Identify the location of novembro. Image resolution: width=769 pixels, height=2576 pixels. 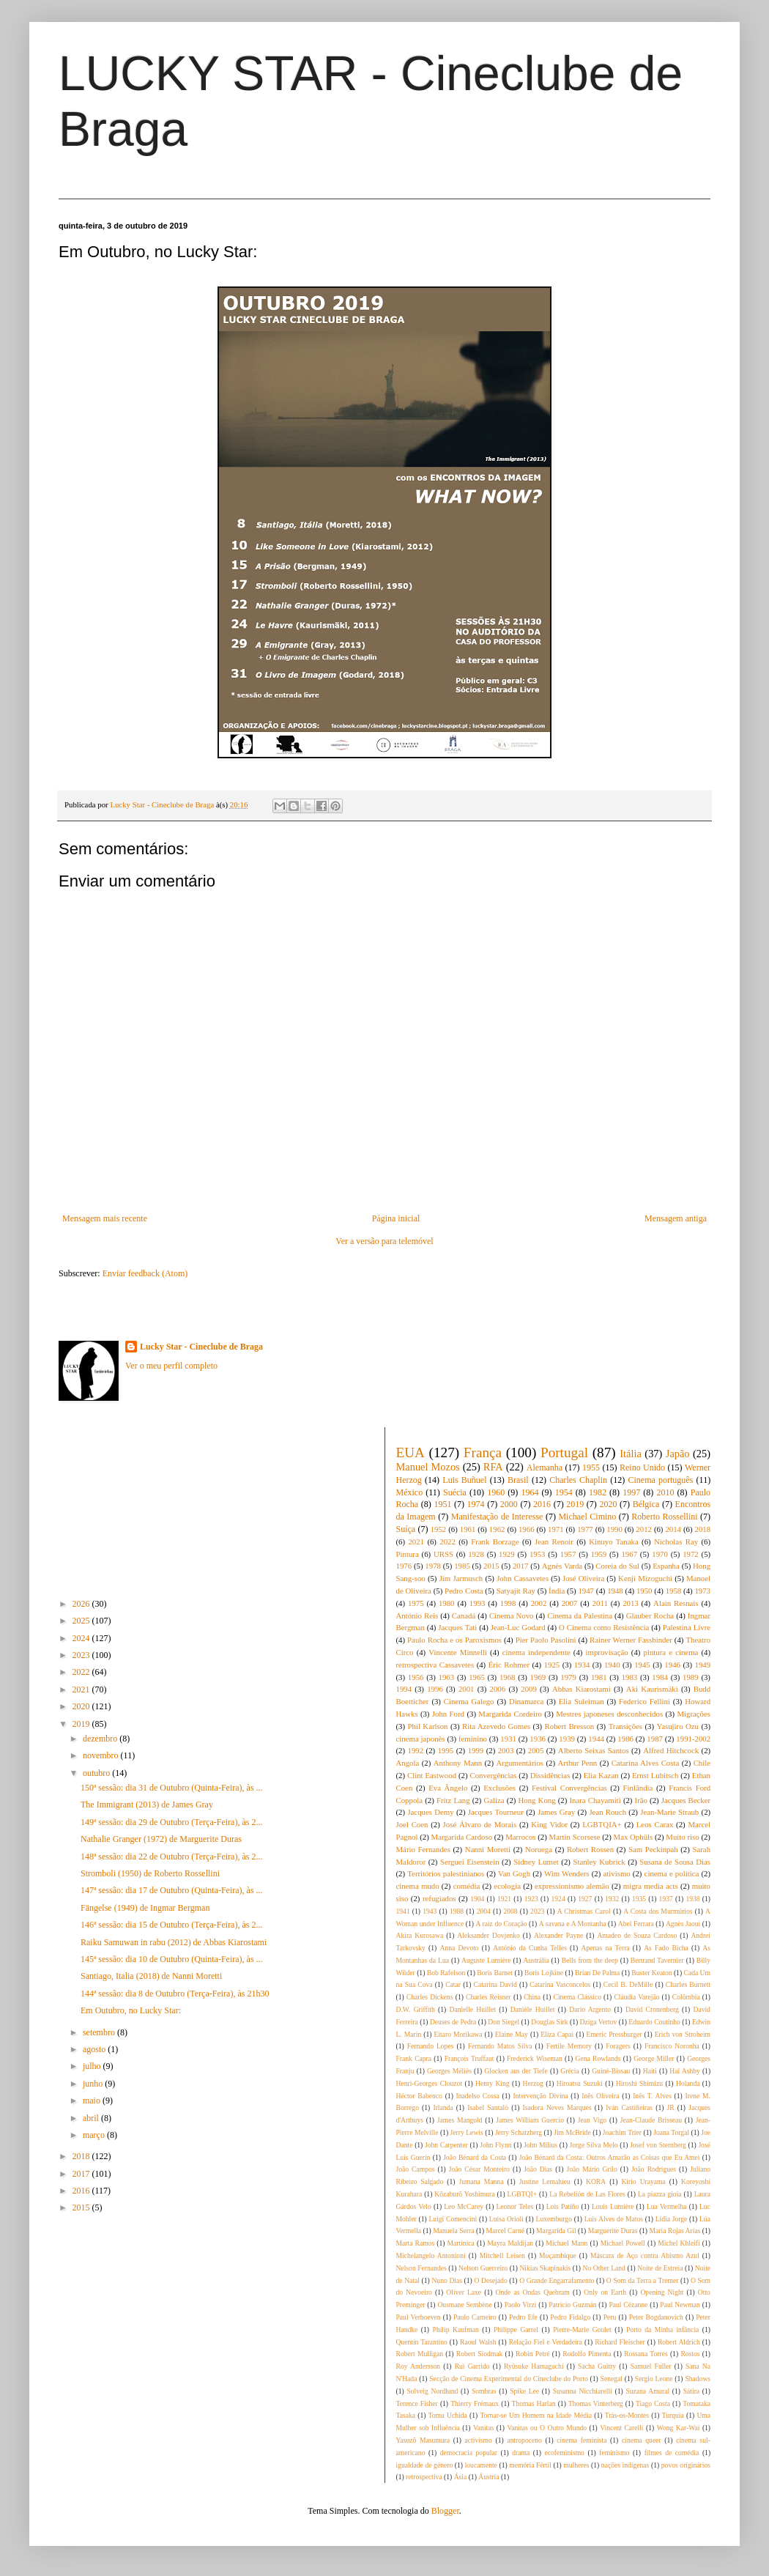
(102, 1755).